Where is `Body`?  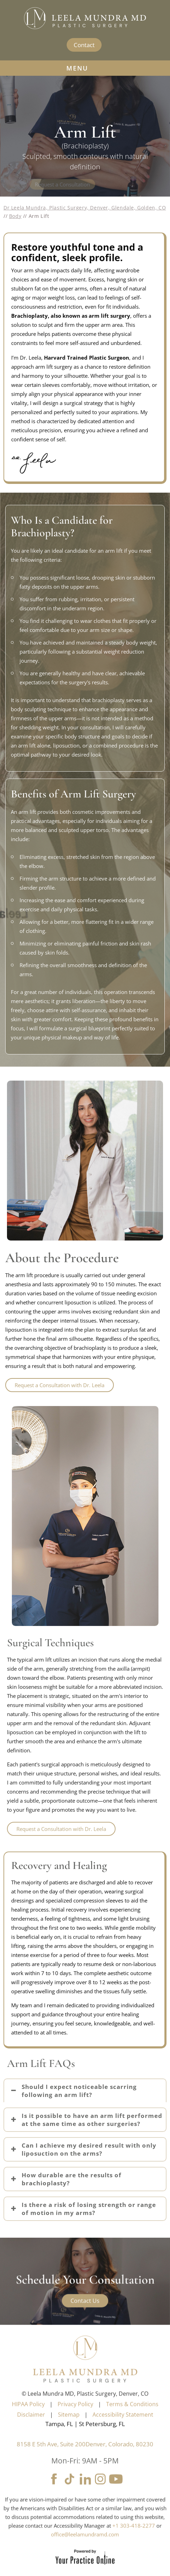
Body is located at coordinates (15, 216).